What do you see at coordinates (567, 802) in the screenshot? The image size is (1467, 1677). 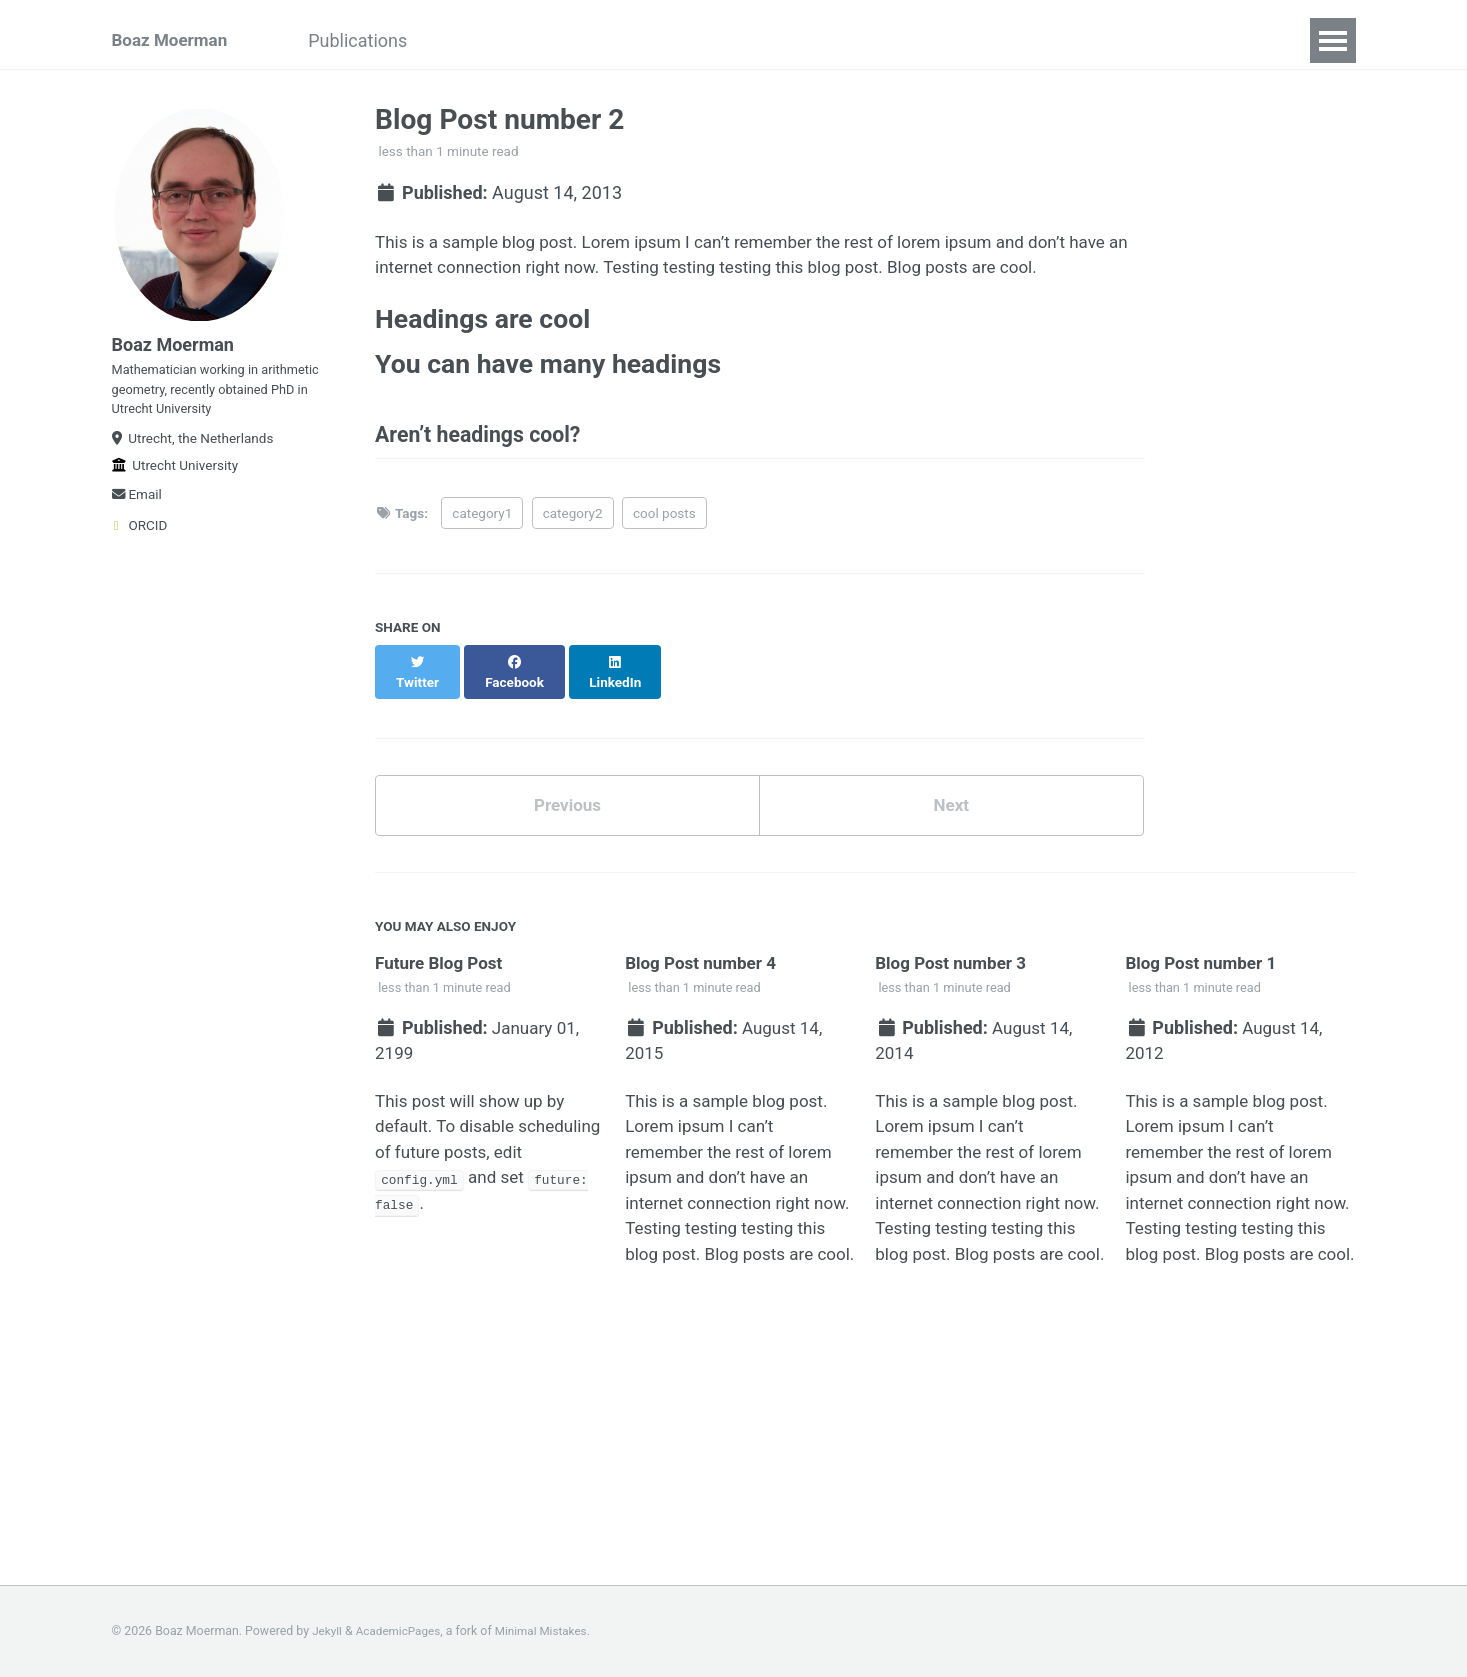 I see `Previous` at bounding box center [567, 802].